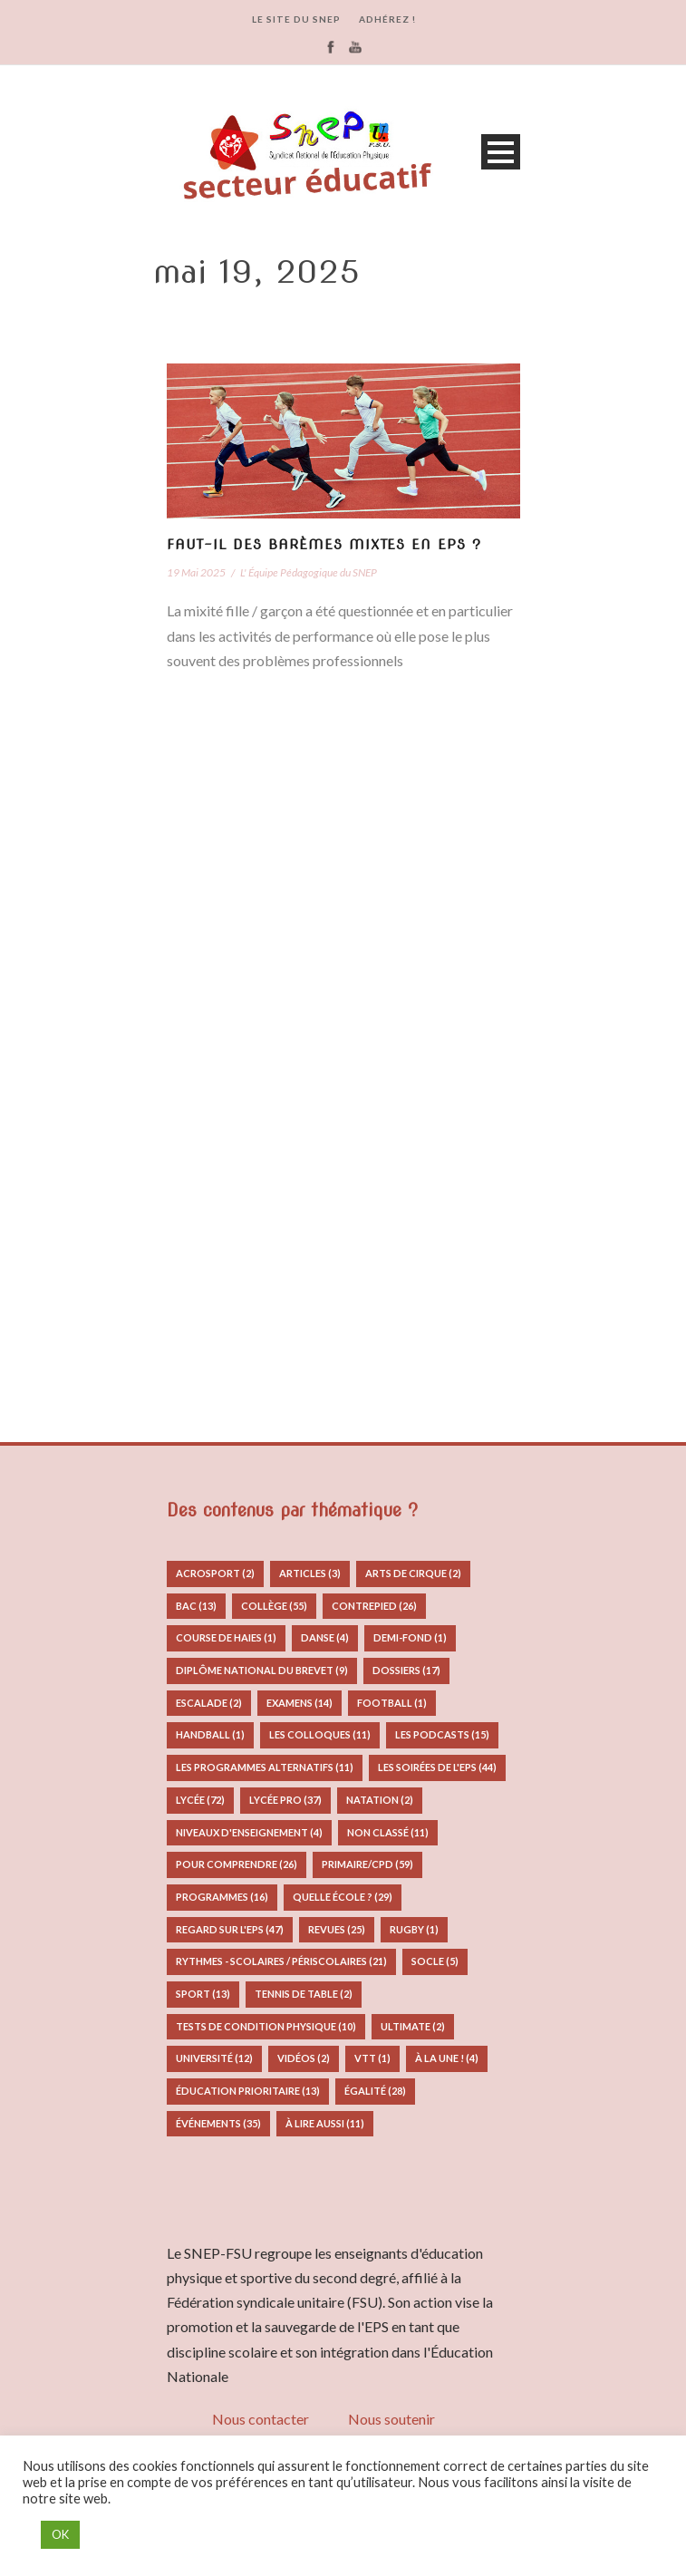  What do you see at coordinates (406, 1670) in the screenshot?
I see `Dossiers [Dossiers (17 éléments)]` at bounding box center [406, 1670].